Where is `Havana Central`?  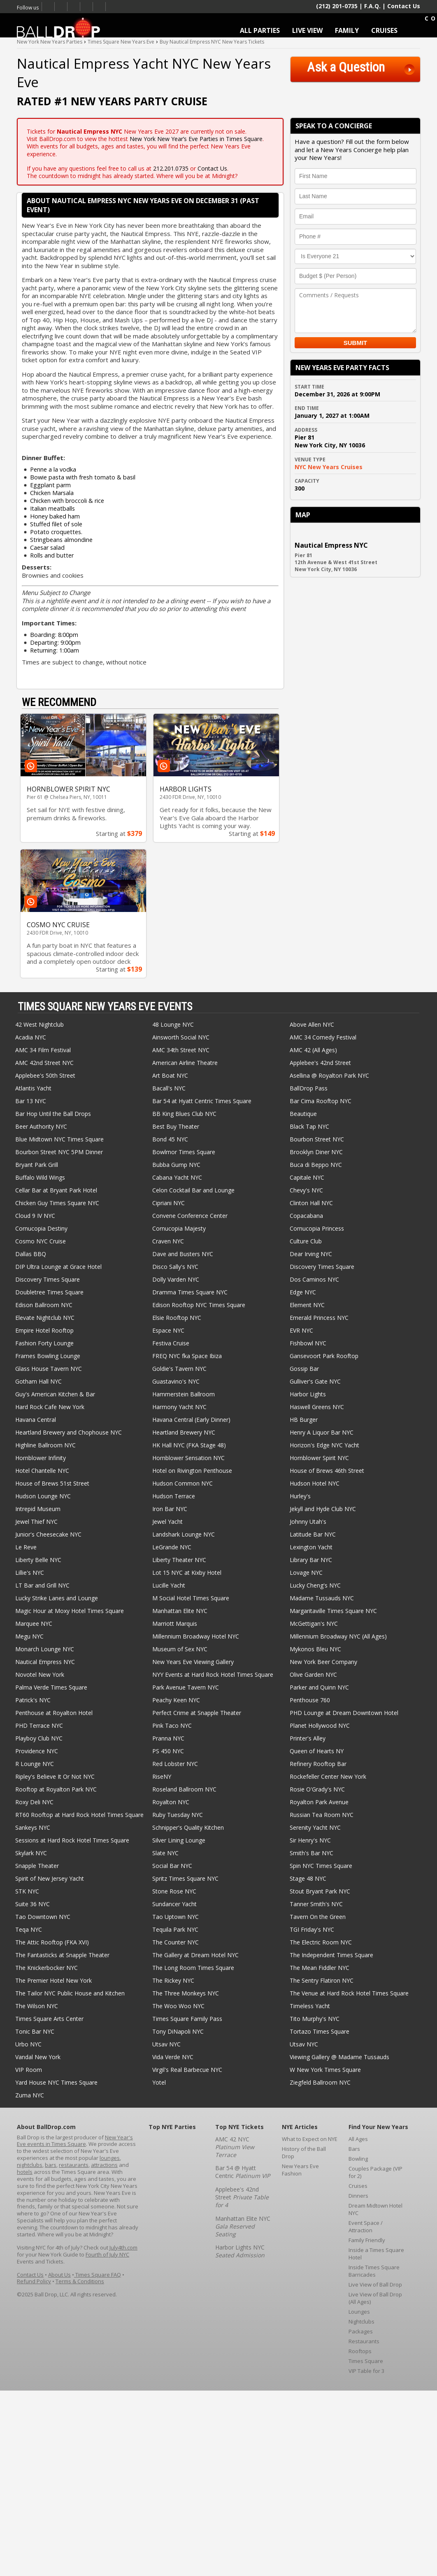
Havana Central is located at coordinates (35, 1419).